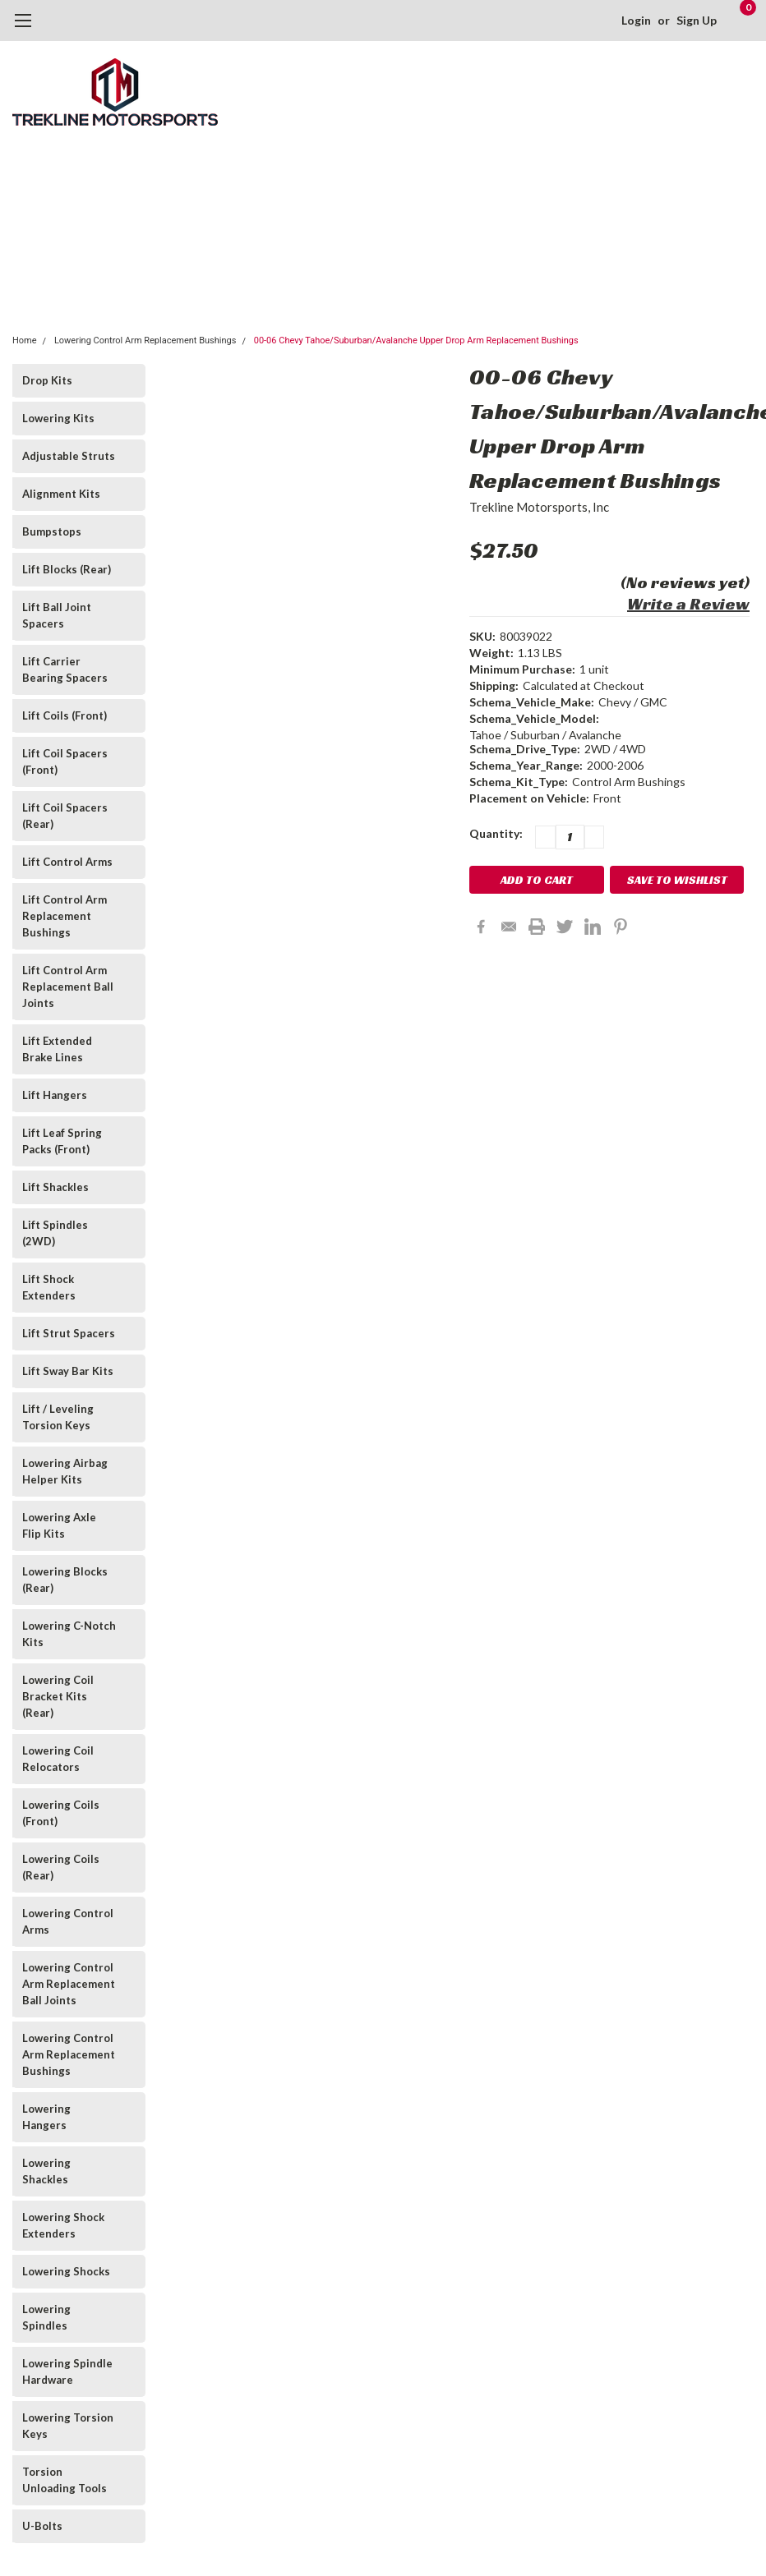 The height and width of the screenshot is (2576, 766). I want to click on Lift Control Arm Replacement Ball Joints, so click(67, 987).